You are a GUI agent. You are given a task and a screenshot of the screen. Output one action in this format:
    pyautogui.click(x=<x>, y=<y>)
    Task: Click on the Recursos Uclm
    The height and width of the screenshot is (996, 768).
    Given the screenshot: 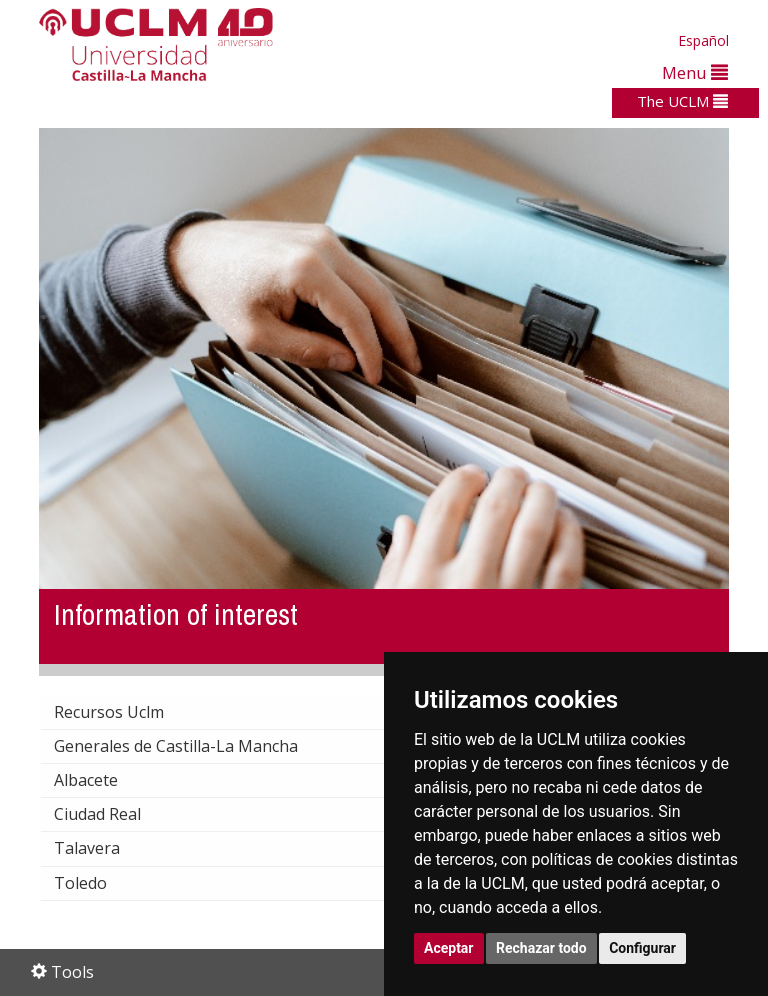 What is the action you would take?
    pyautogui.click(x=125, y=712)
    